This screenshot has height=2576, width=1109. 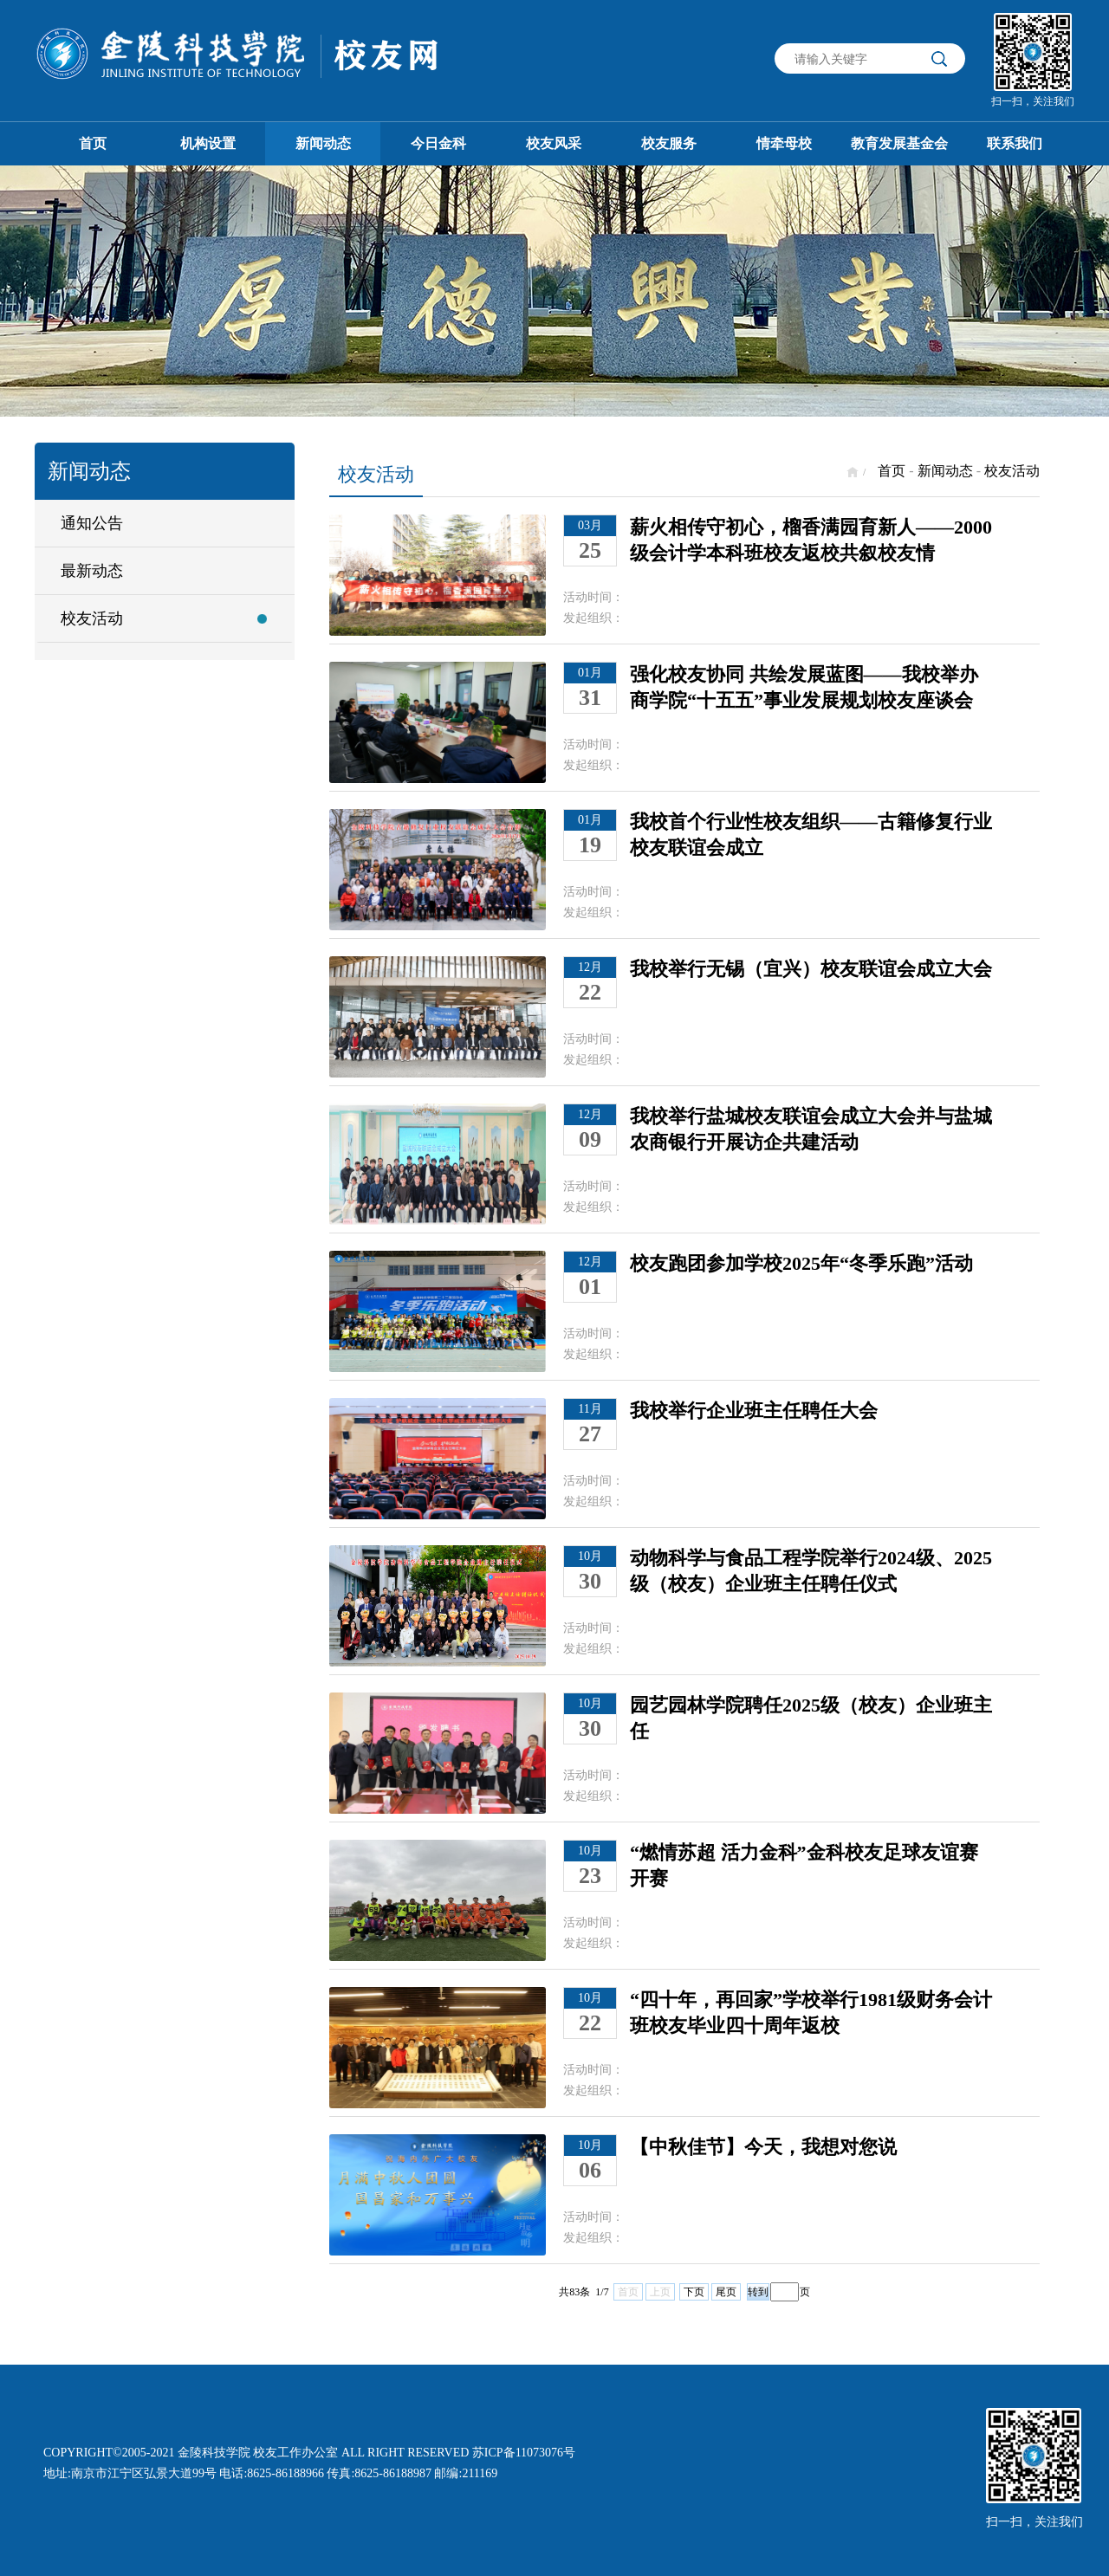 What do you see at coordinates (92, 523) in the screenshot?
I see `通知公告` at bounding box center [92, 523].